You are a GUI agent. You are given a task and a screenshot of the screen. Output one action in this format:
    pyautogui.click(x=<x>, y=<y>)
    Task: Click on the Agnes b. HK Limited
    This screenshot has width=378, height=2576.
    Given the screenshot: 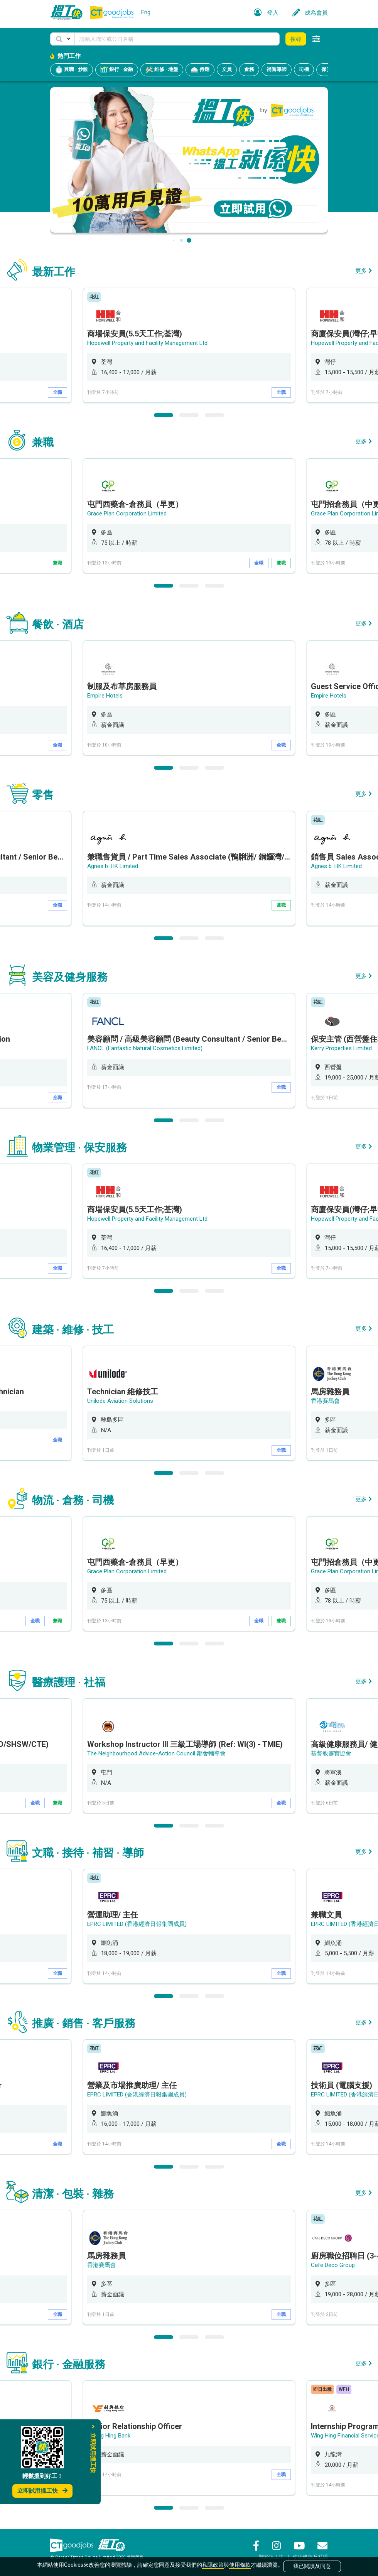 What is the action you would take?
    pyautogui.click(x=112, y=866)
    